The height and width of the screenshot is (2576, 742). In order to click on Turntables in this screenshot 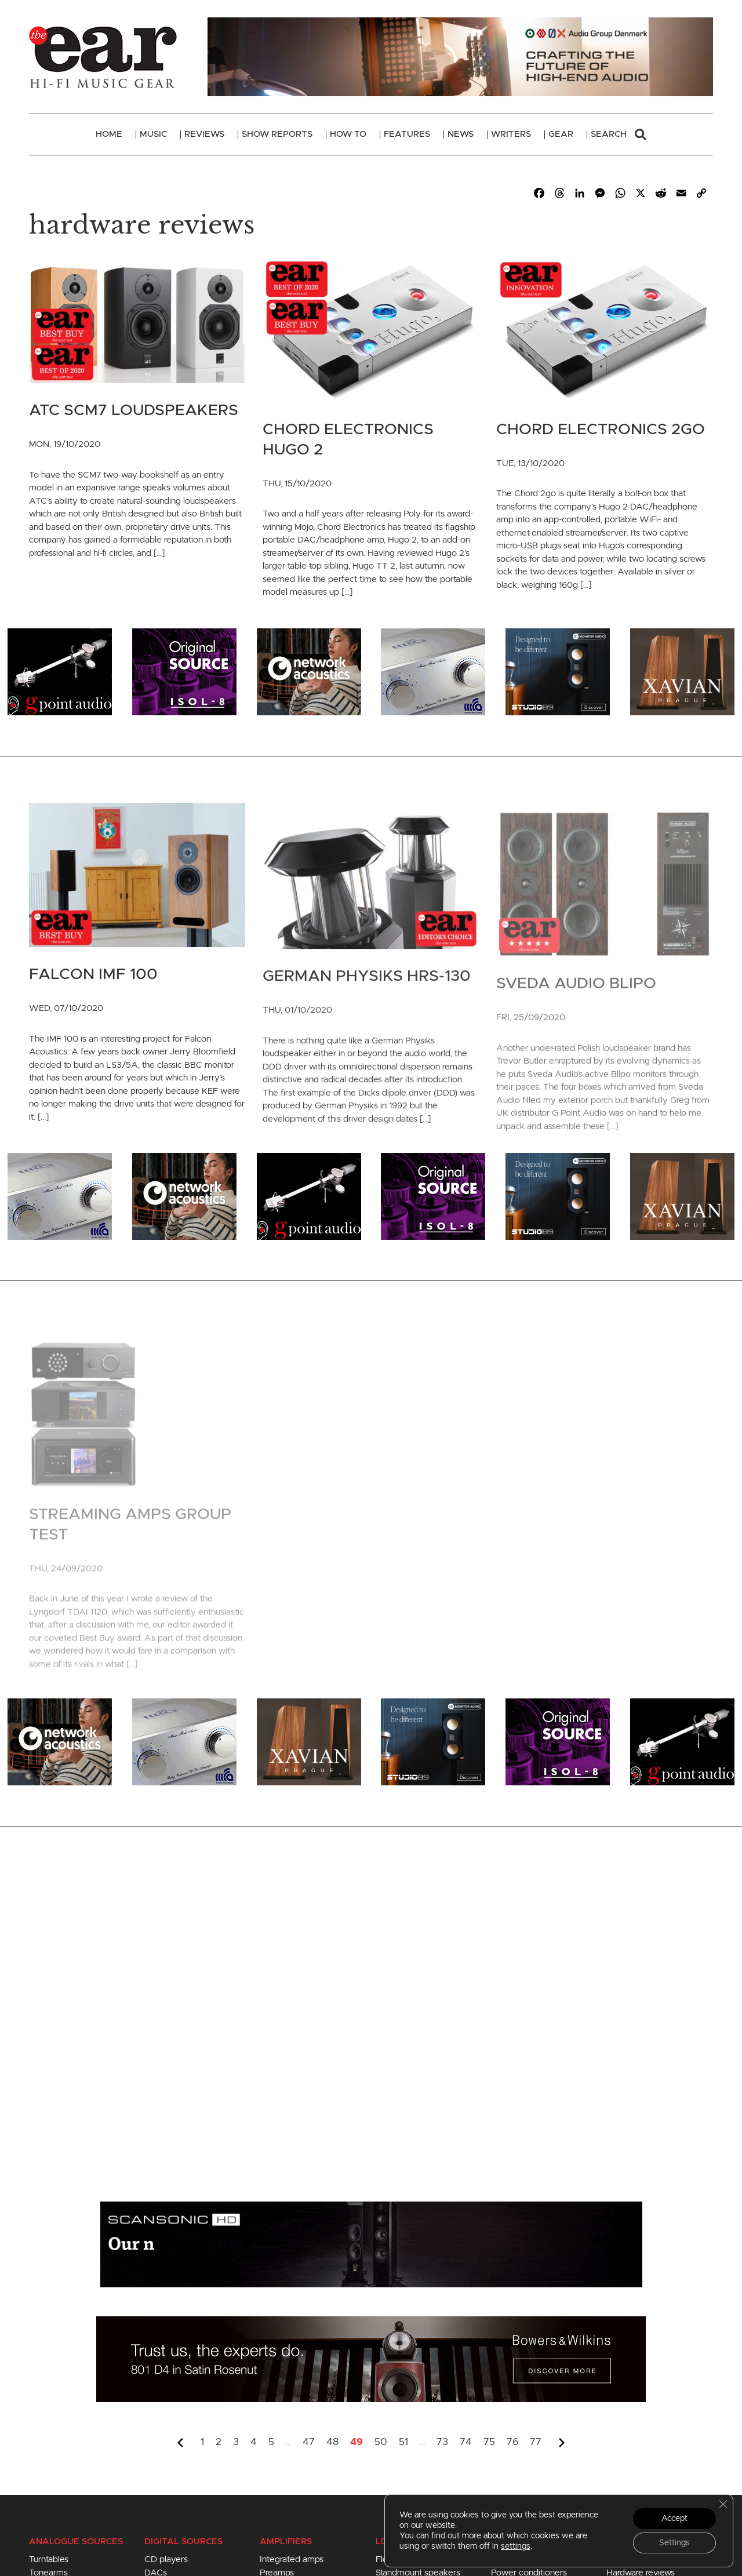, I will do `click(48, 2559)`.